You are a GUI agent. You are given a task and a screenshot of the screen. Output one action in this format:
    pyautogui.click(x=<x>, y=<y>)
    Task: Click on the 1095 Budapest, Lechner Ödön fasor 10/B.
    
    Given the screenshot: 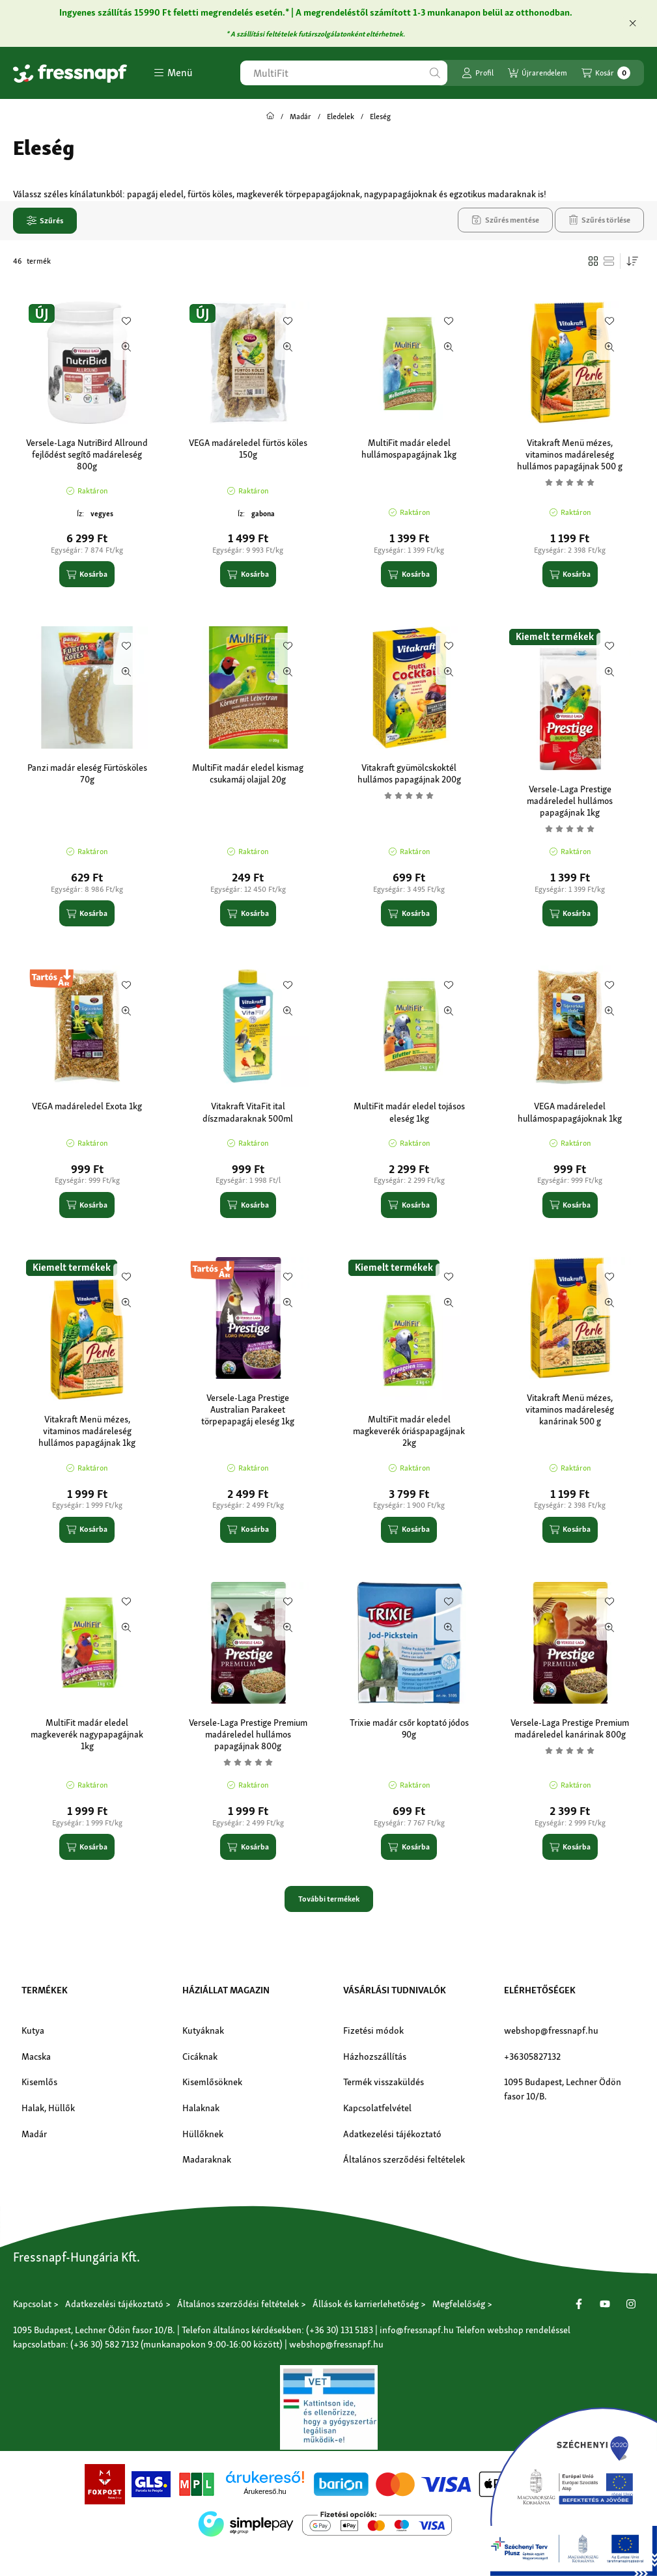 What is the action you would take?
    pyautogui.click(x=562, y=2089)
    